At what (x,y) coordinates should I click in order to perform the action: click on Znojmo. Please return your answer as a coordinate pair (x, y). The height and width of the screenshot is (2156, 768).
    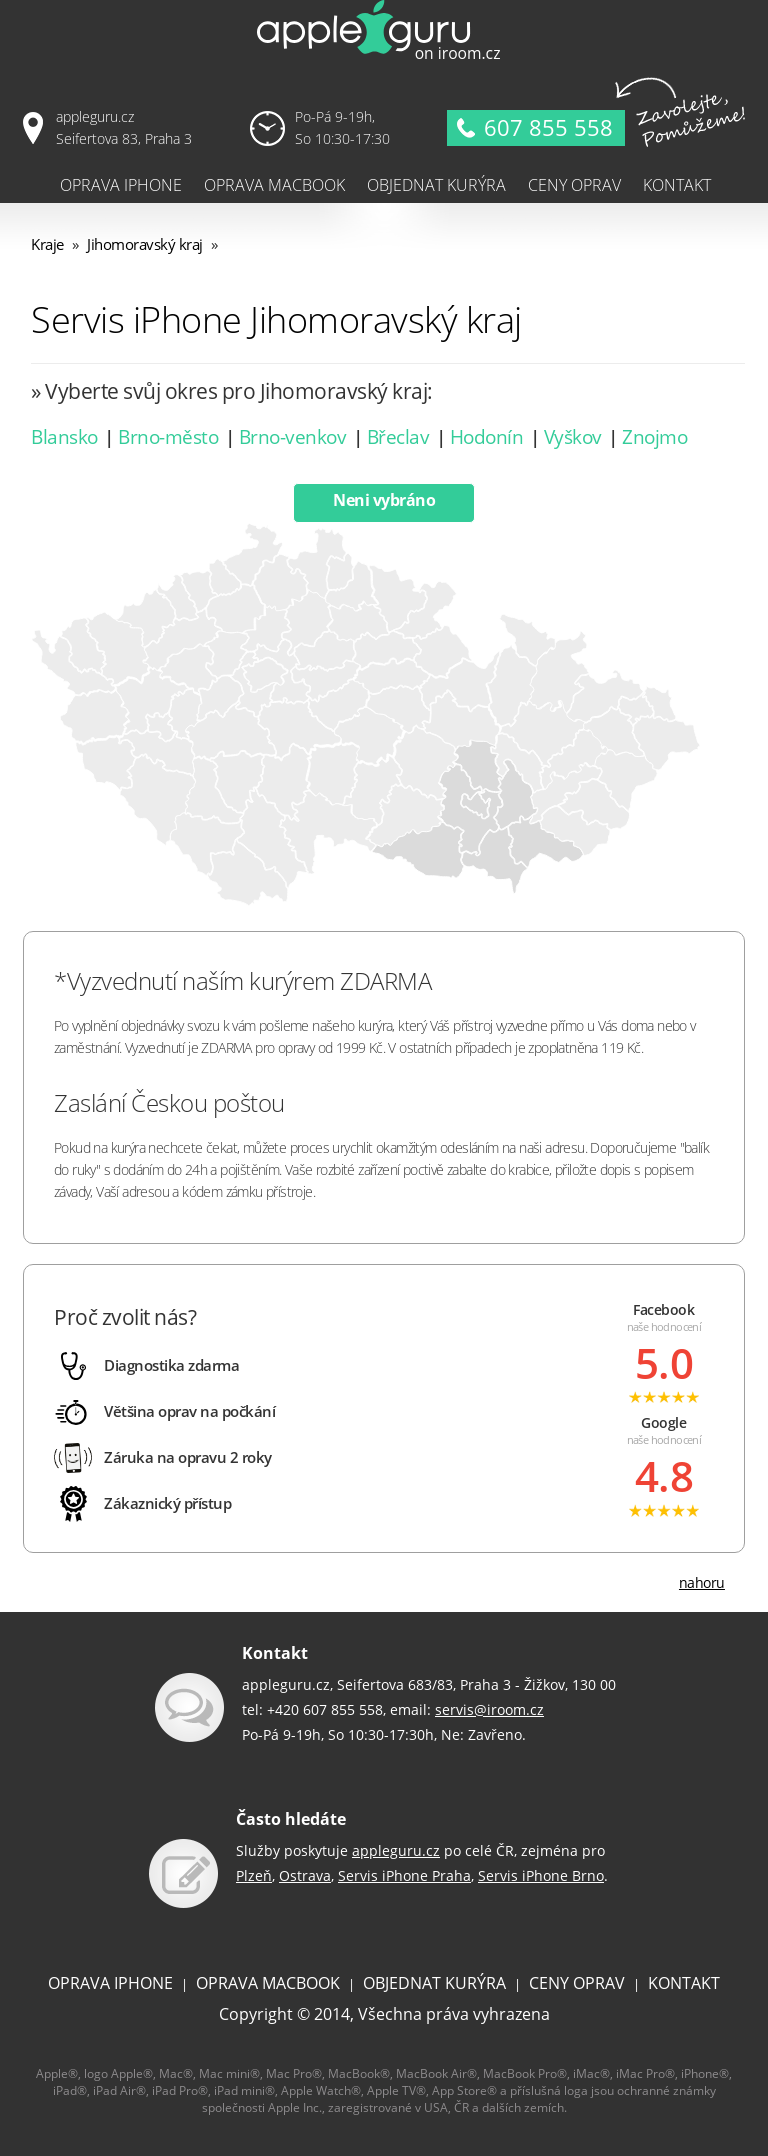
    Looking at the image, I should click on (654, 437).